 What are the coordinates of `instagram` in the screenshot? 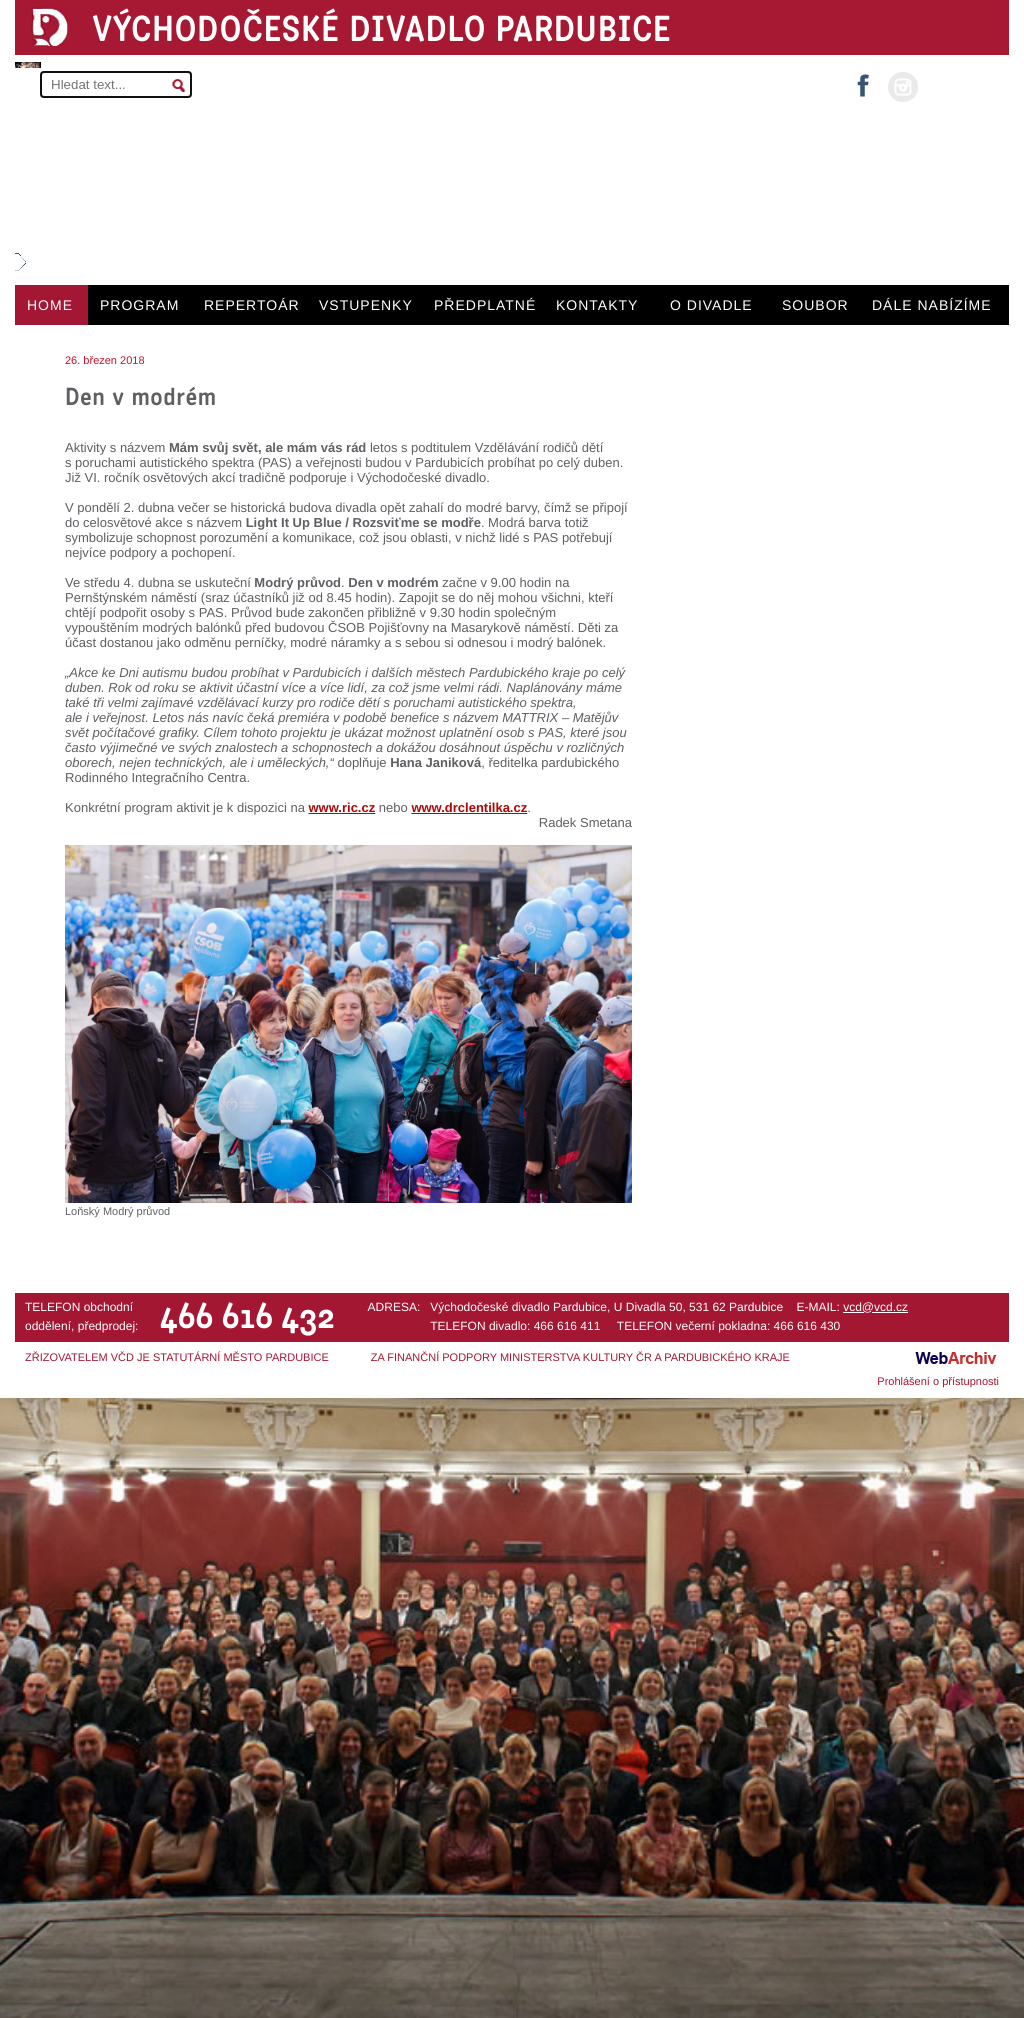 It's located at (903, 87).